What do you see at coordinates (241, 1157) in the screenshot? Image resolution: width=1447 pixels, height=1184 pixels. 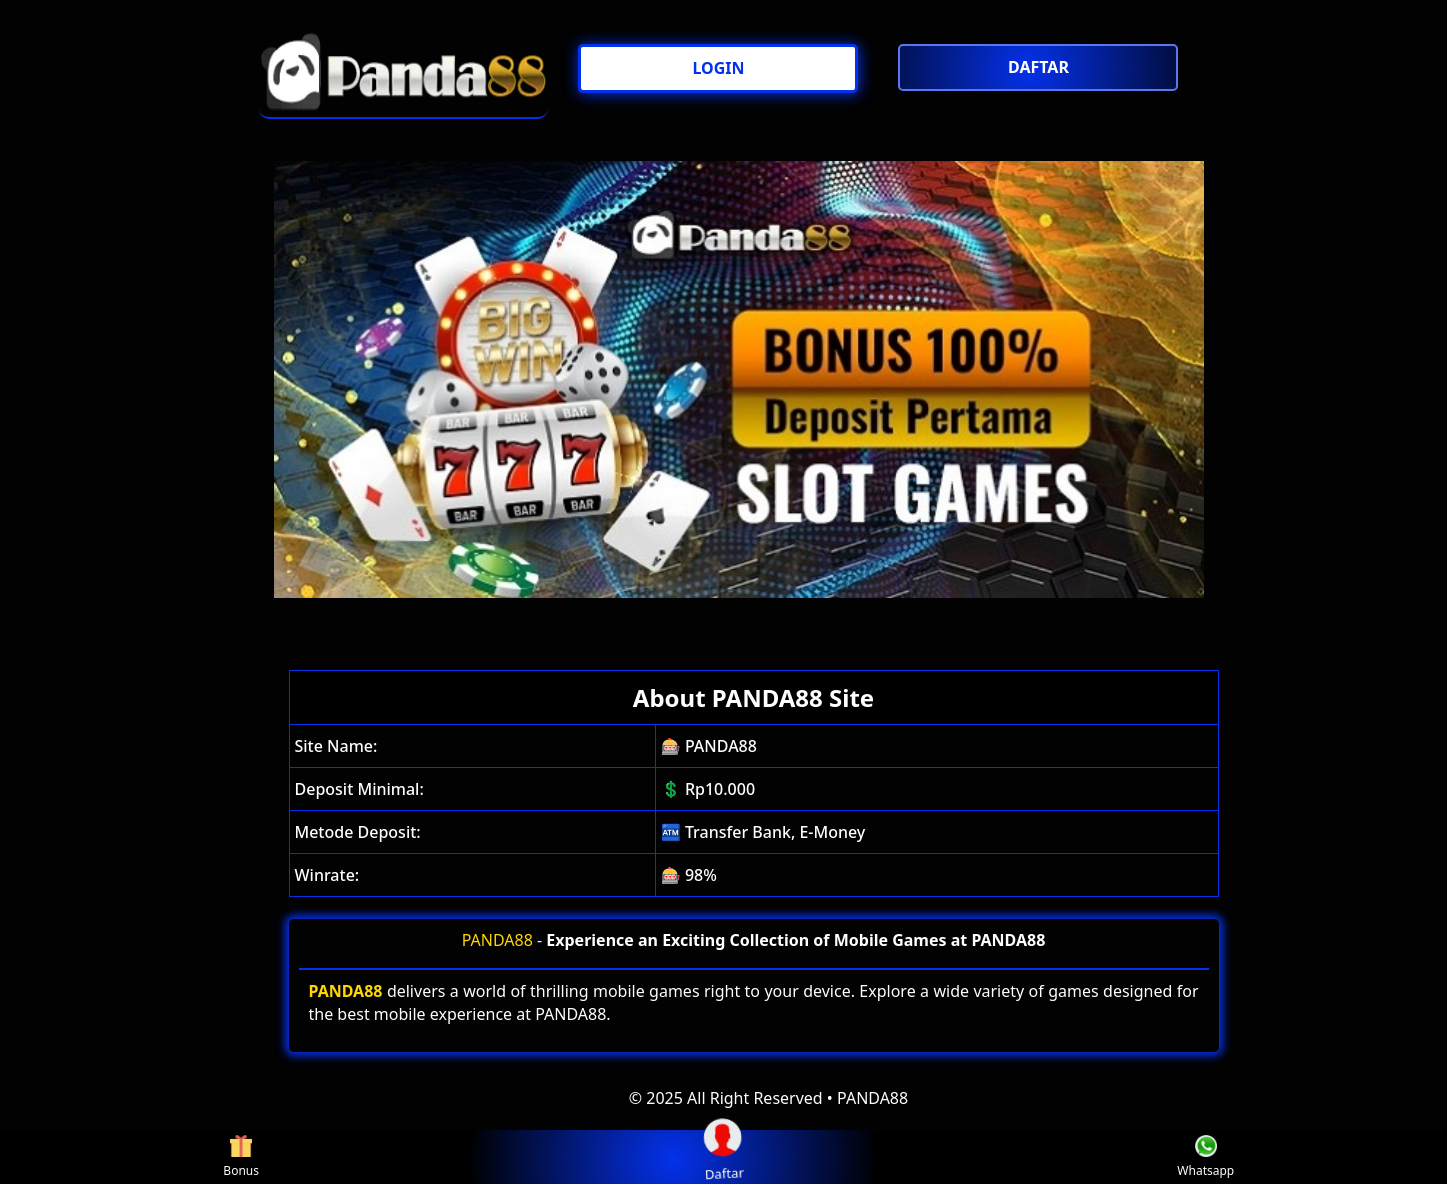 I see `Bonus` at bounding box center [241, 1157].